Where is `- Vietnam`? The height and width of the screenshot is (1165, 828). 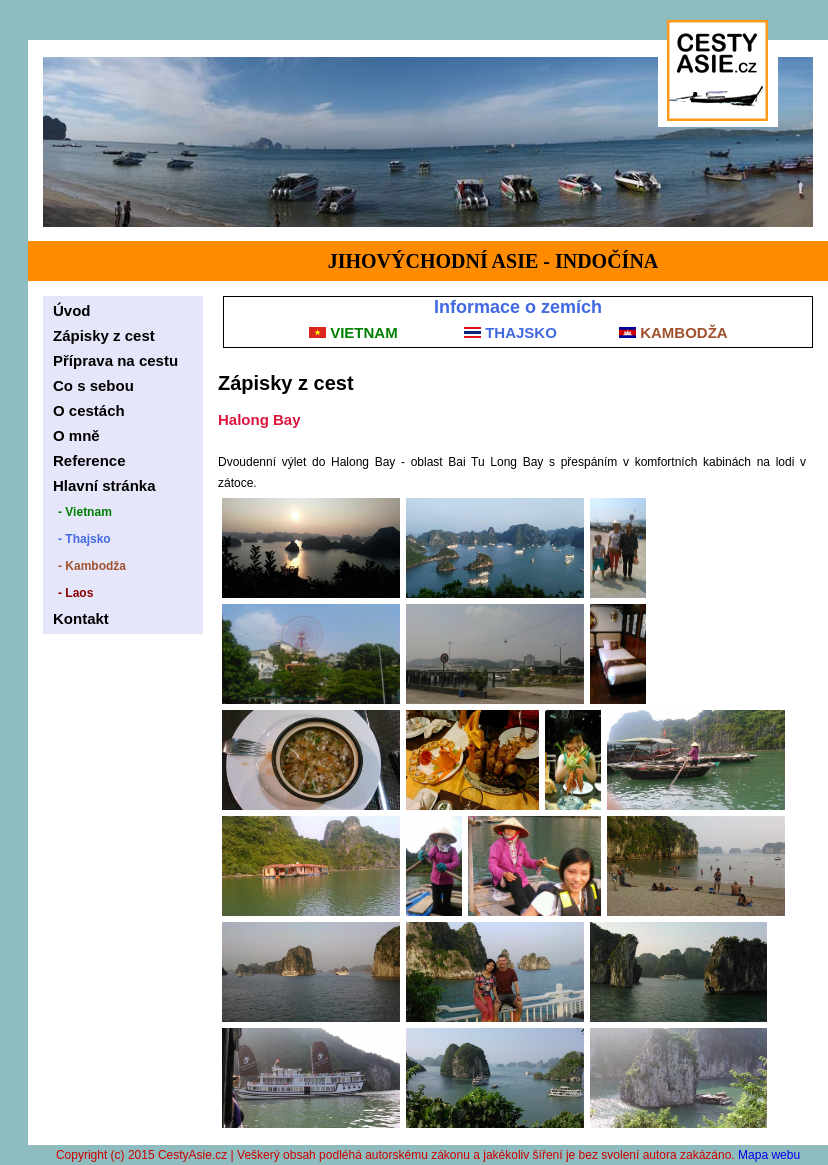
- Vietnam is located at coordinates (85, 512).